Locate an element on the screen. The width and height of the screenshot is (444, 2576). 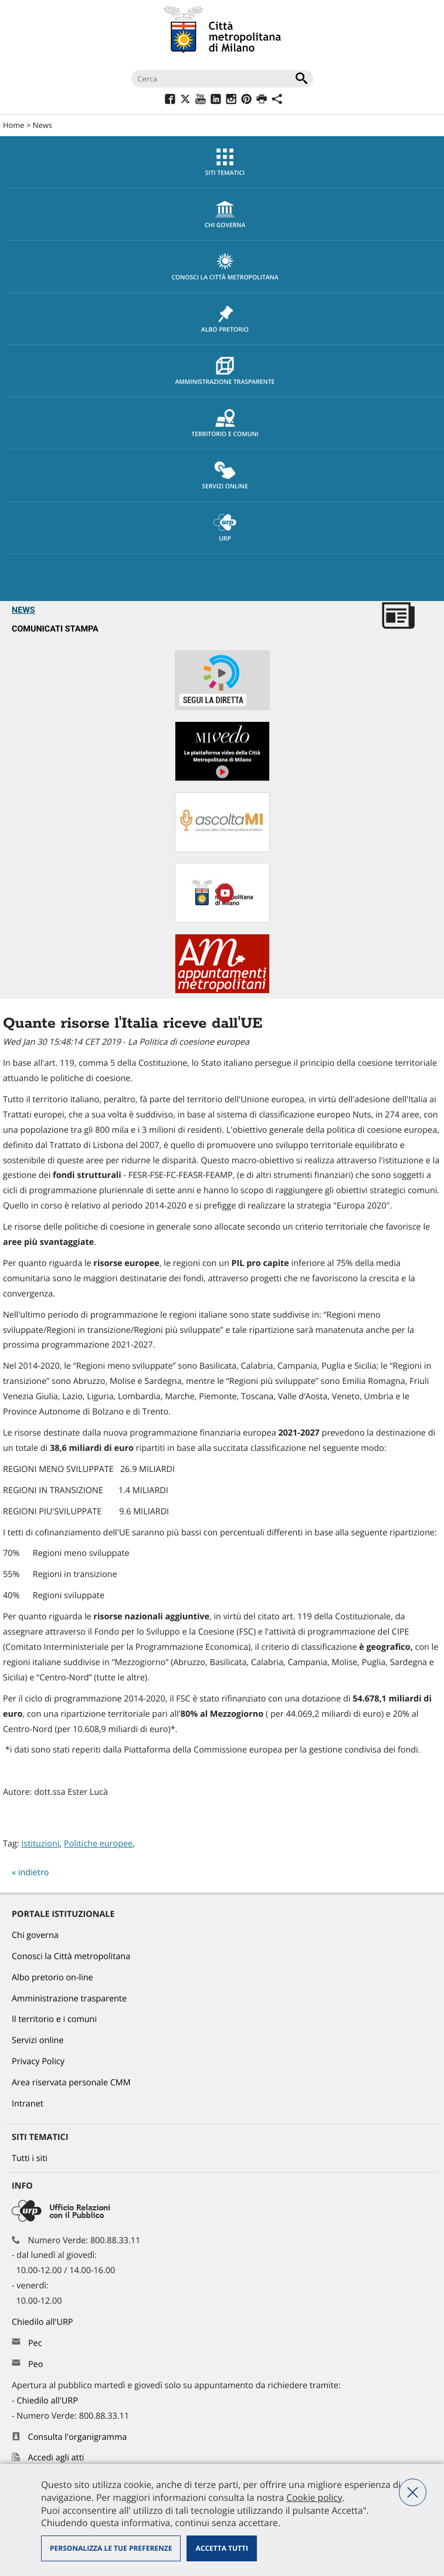
Cookie policy is located at coordinates (314, 2497).